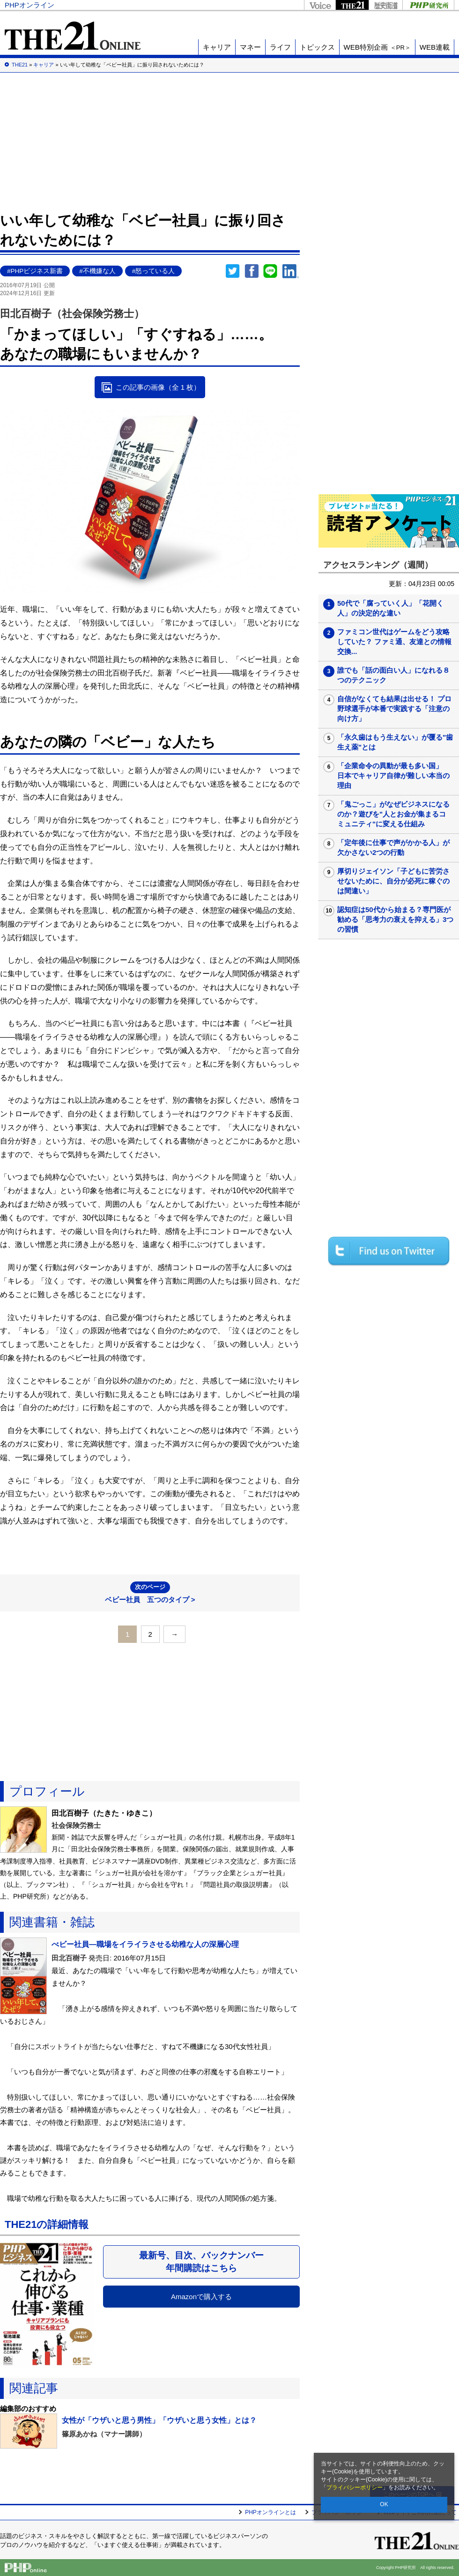 This screenshot has width=459, height=2576. What do you see at coordinates (270, 2512) in the screenshot?
I see `PHPオンラインとは` at bounding box center [270, 2512].